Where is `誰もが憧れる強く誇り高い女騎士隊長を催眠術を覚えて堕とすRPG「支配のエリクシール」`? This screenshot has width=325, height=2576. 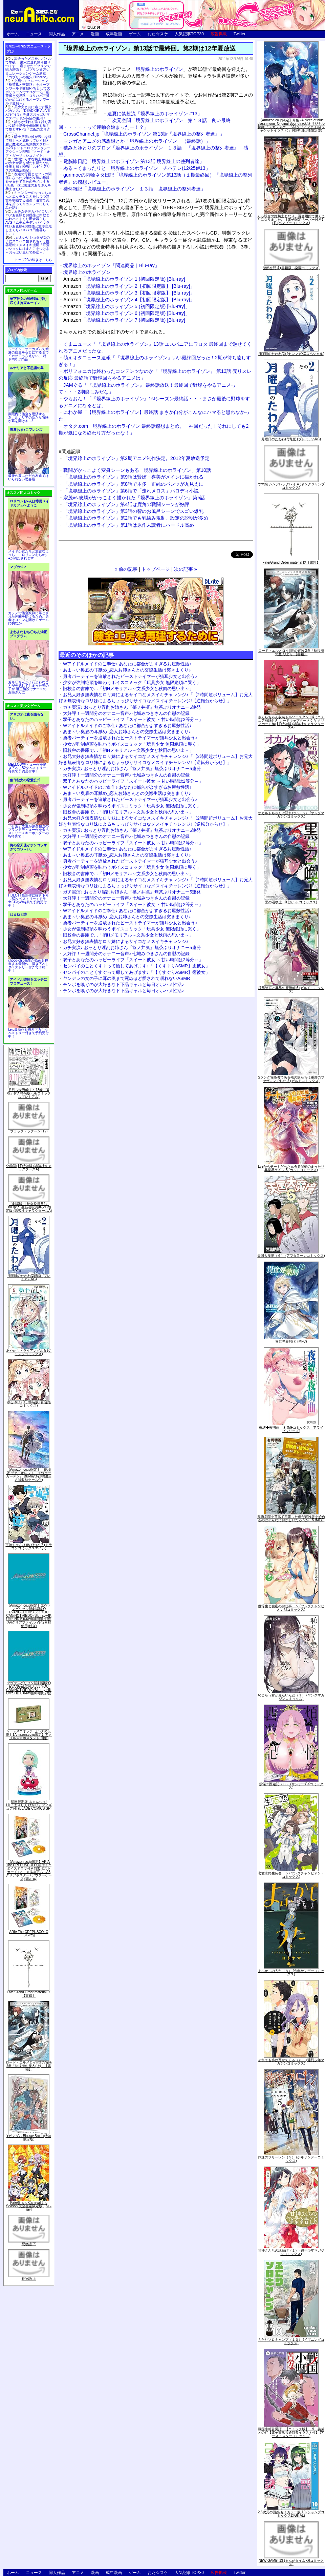
誰もが憧れる強く誇り高い女騎士隊長を催眠術を覚えて堕とすRPG「支配のエリクシール」 is located at coordinates (28, 127).